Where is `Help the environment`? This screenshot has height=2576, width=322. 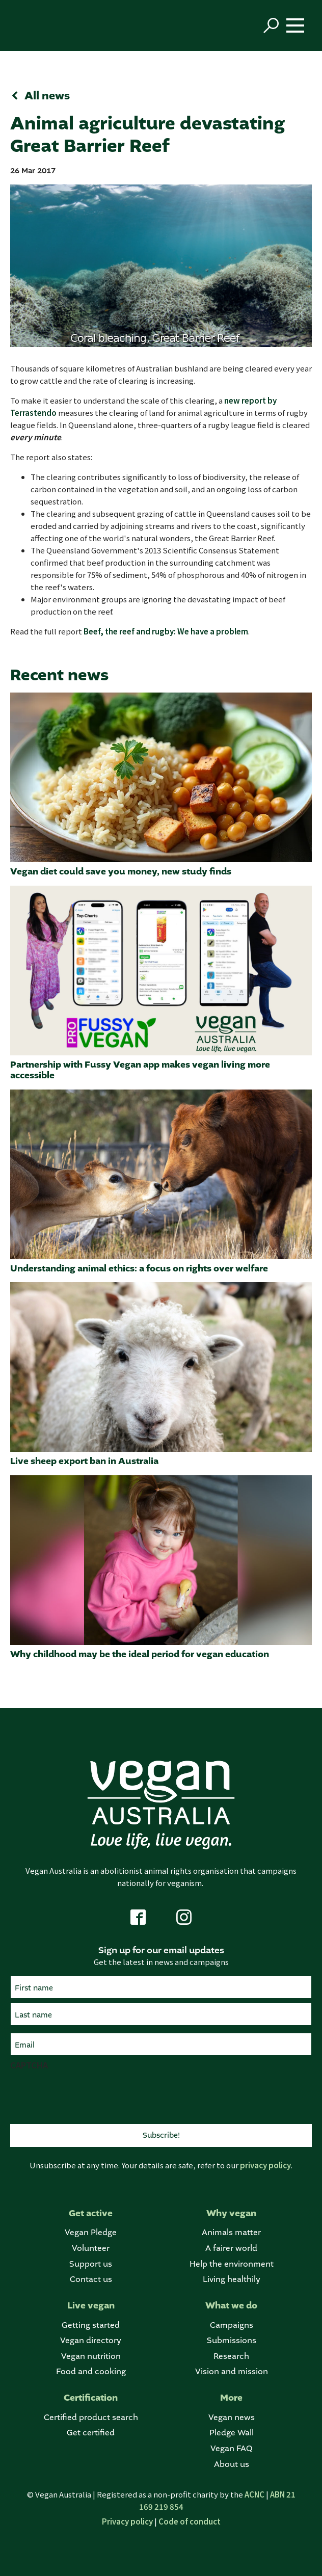 Help the environment is located at coordinates (232, 2264).